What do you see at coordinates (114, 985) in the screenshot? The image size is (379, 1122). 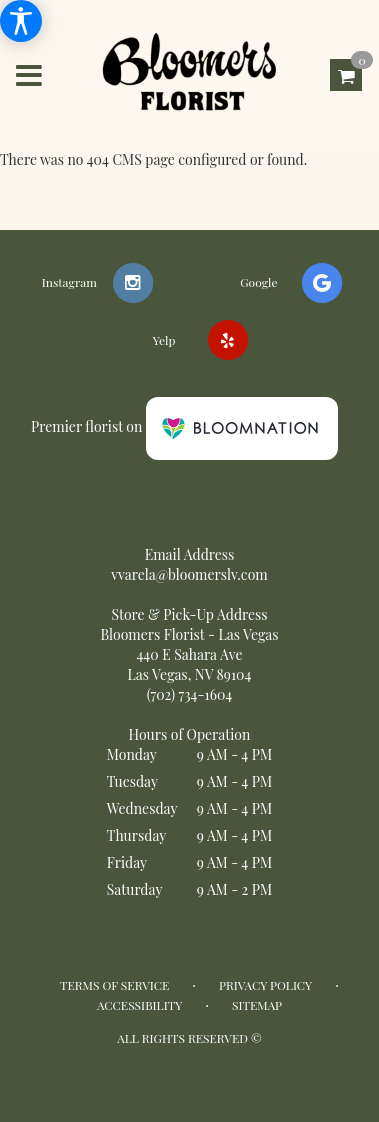 I see `Terms of Service` at bounding box center [114, 985].